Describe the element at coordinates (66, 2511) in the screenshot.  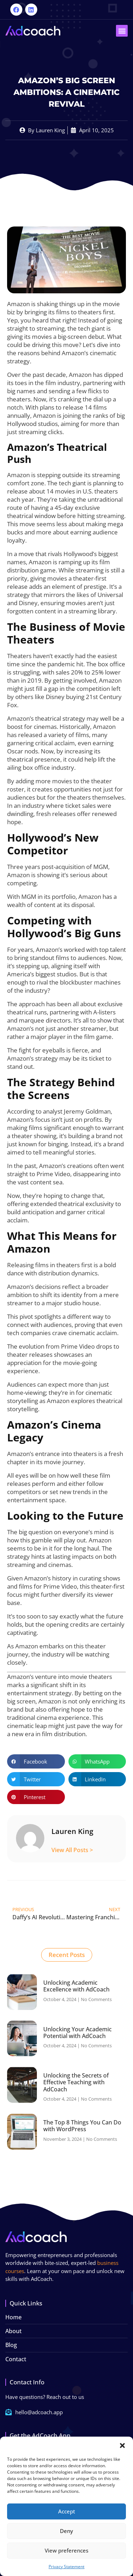
I see `Accept` at that location.